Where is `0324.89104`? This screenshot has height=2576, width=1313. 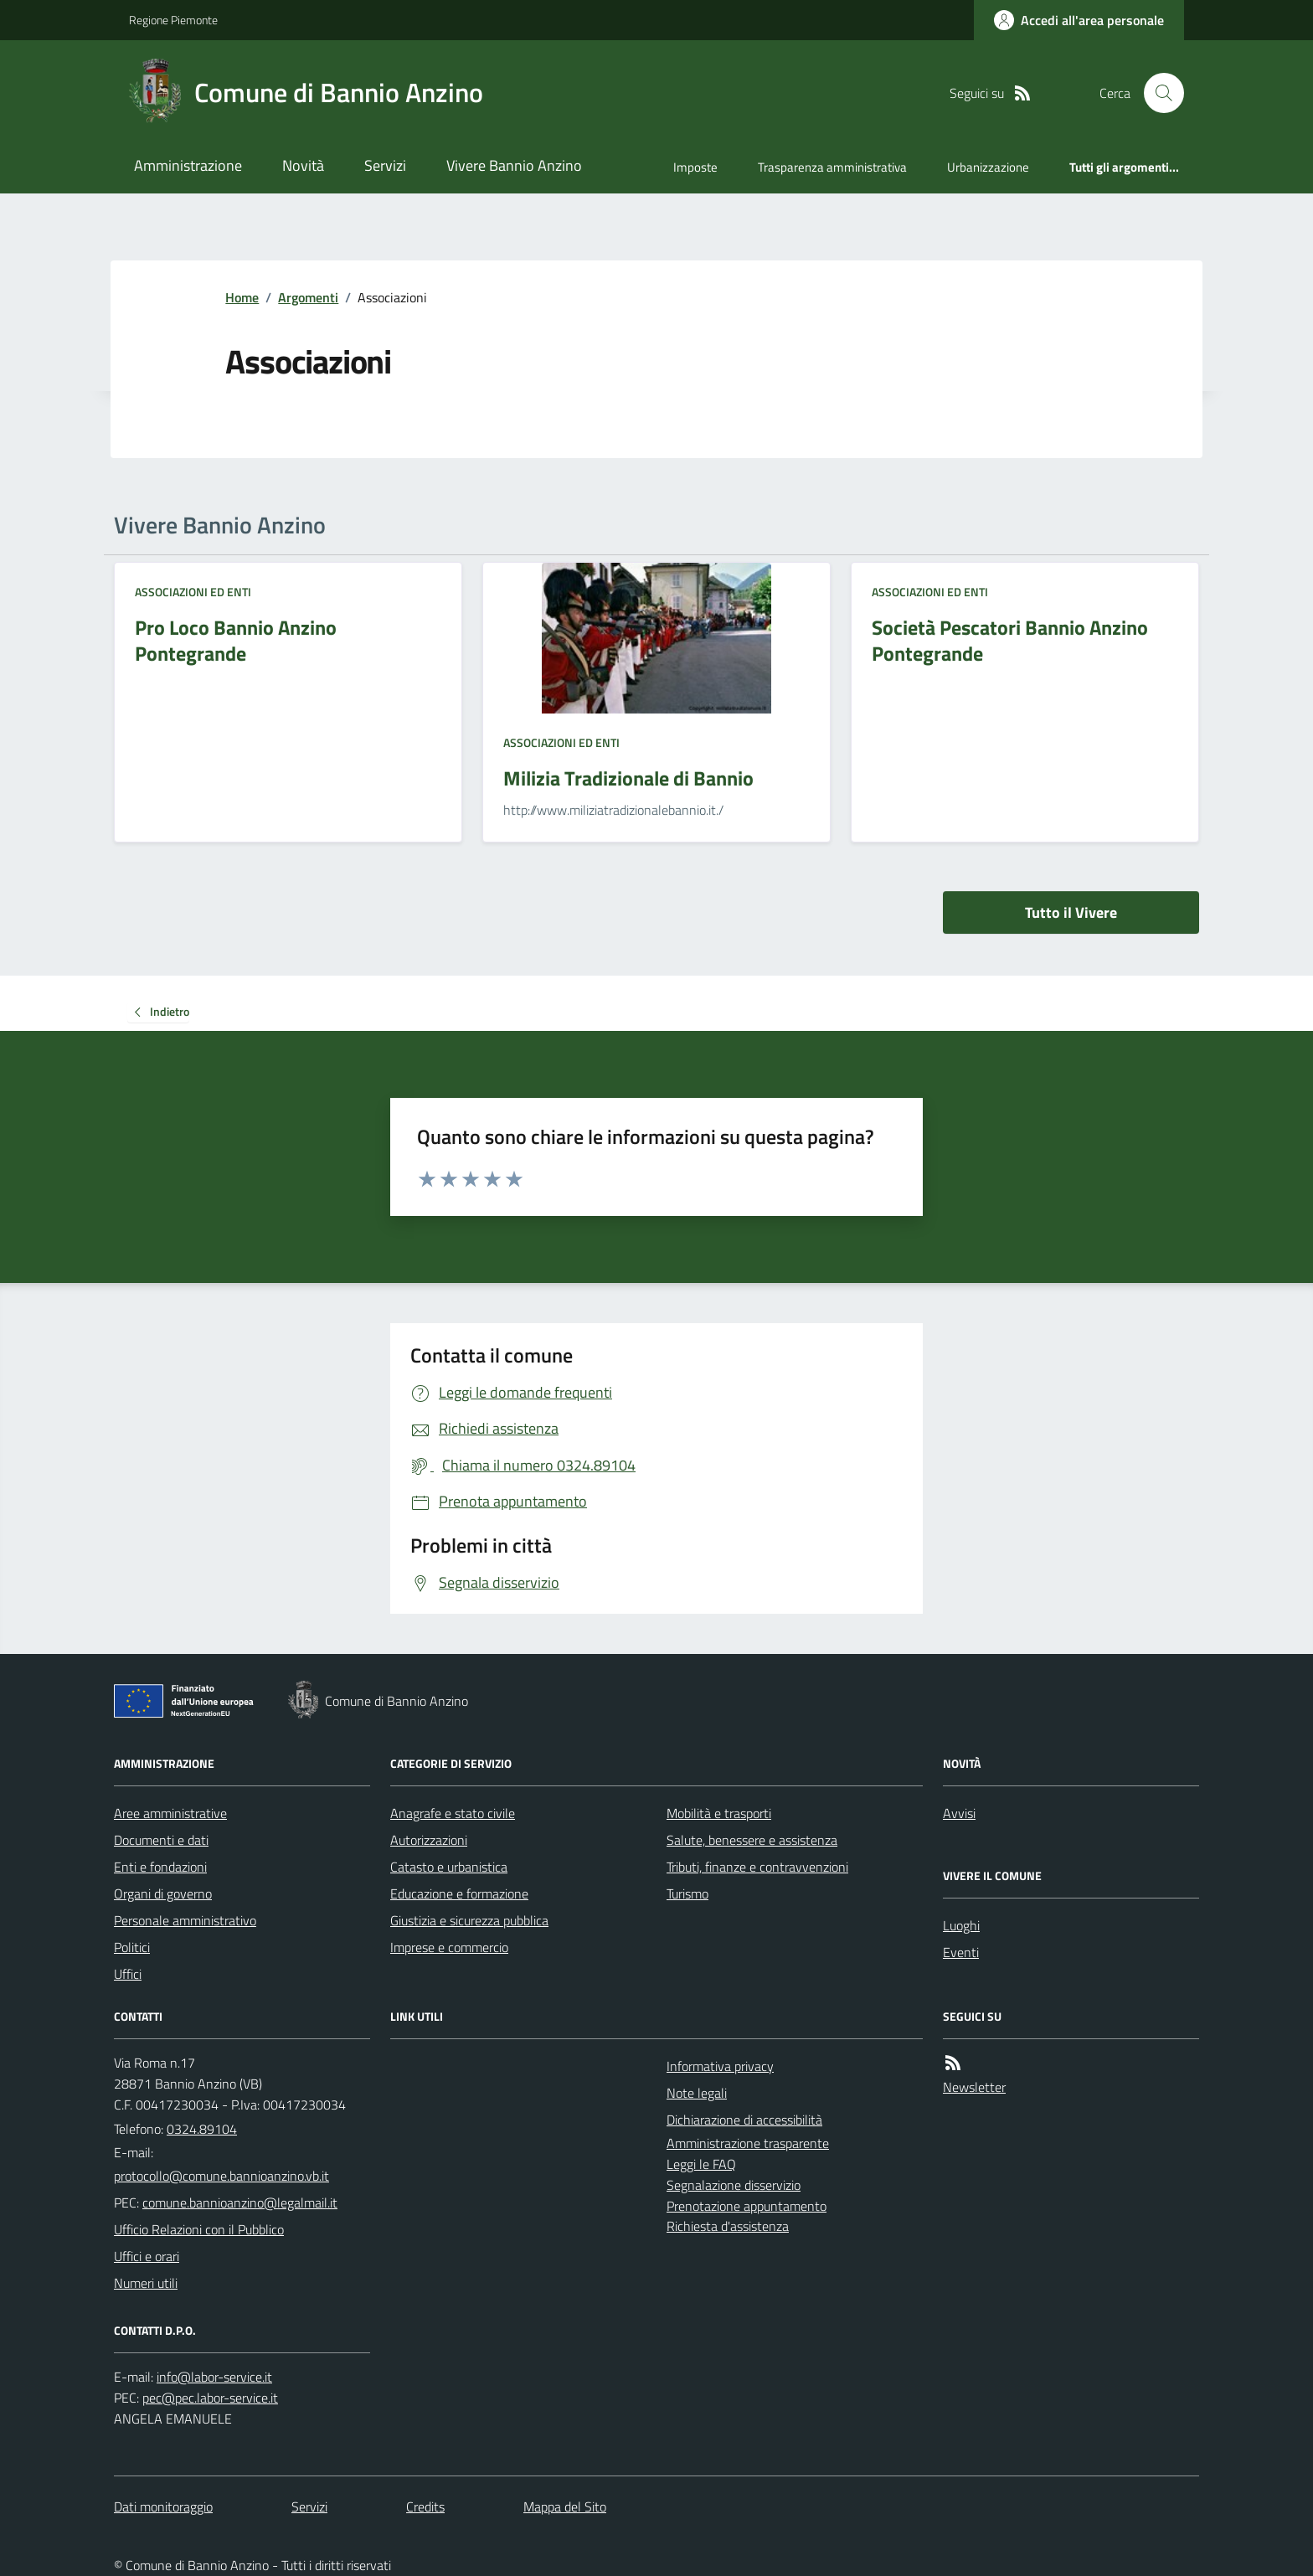 0324.89104 is located at coordinates (202, 2129).